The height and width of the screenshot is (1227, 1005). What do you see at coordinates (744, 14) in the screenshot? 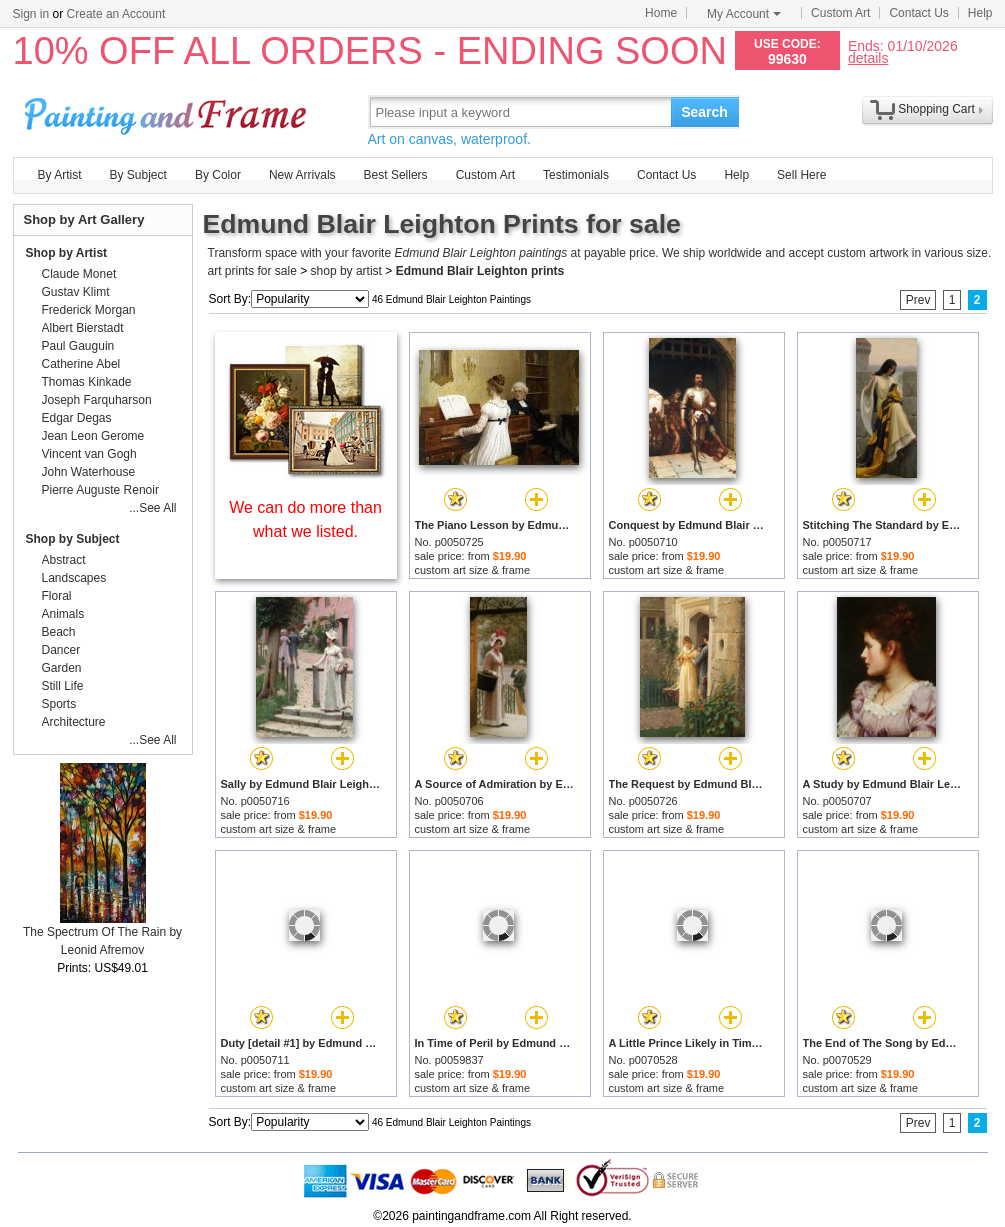
I see `My Account` at bounding box center [744, 14].